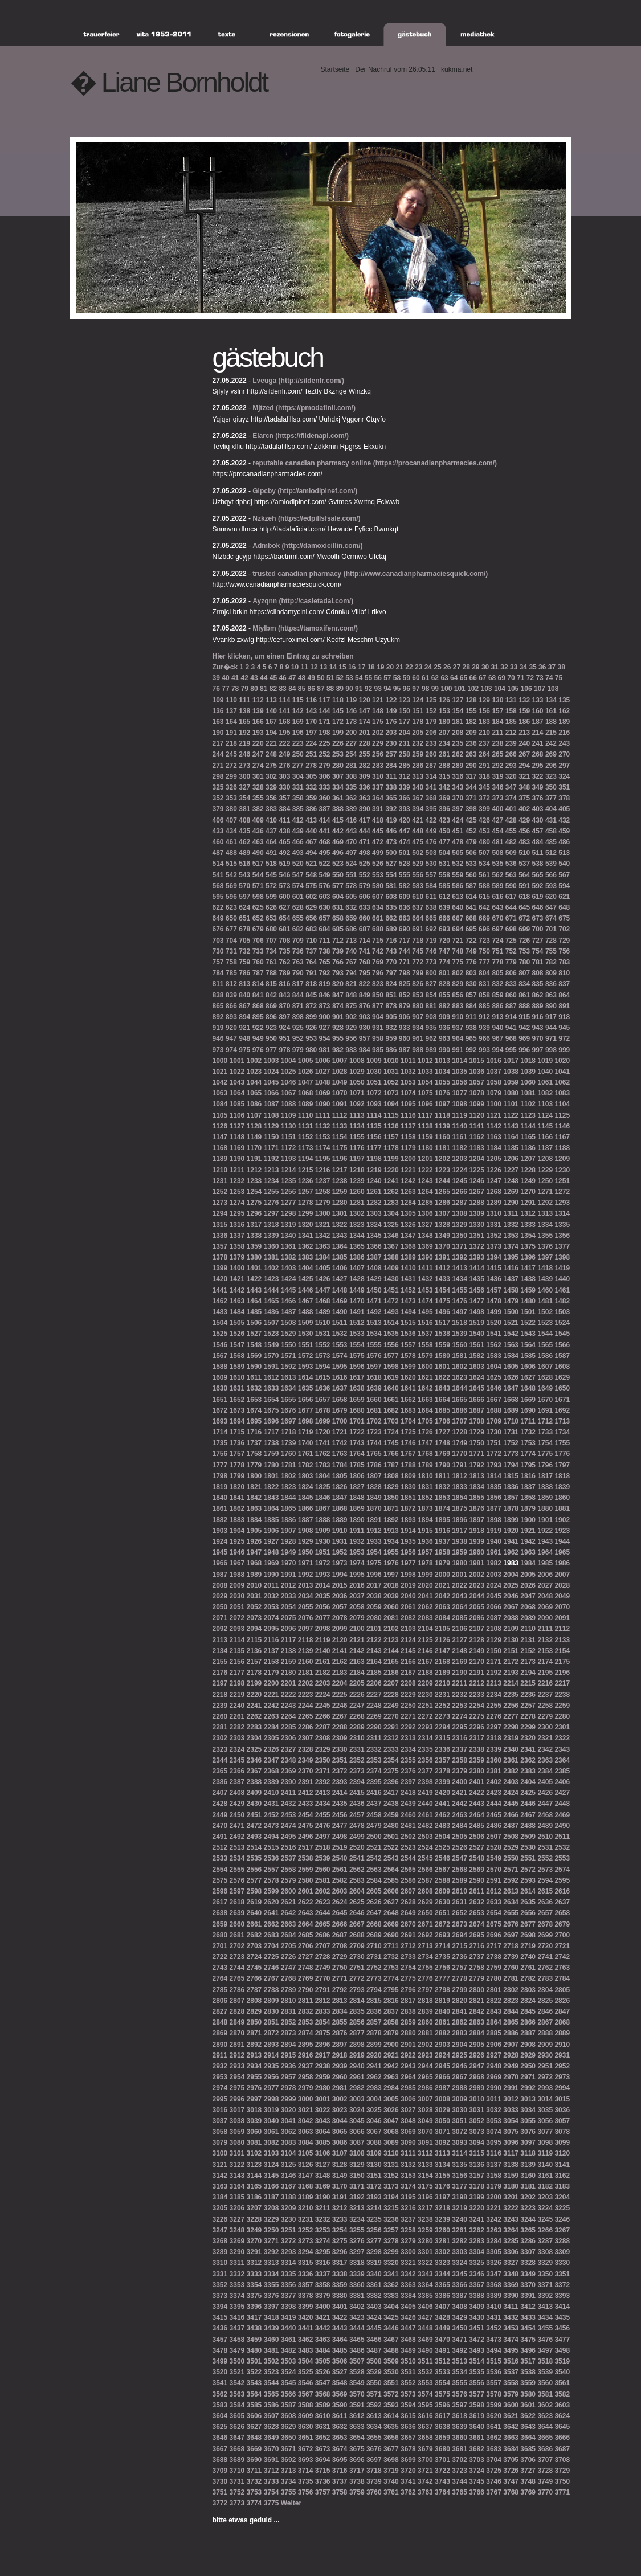 This screenshot has width=641, height=2576. Describe the element at coordinates (237, 1946) in the screenshot. I see `2702` at that location.